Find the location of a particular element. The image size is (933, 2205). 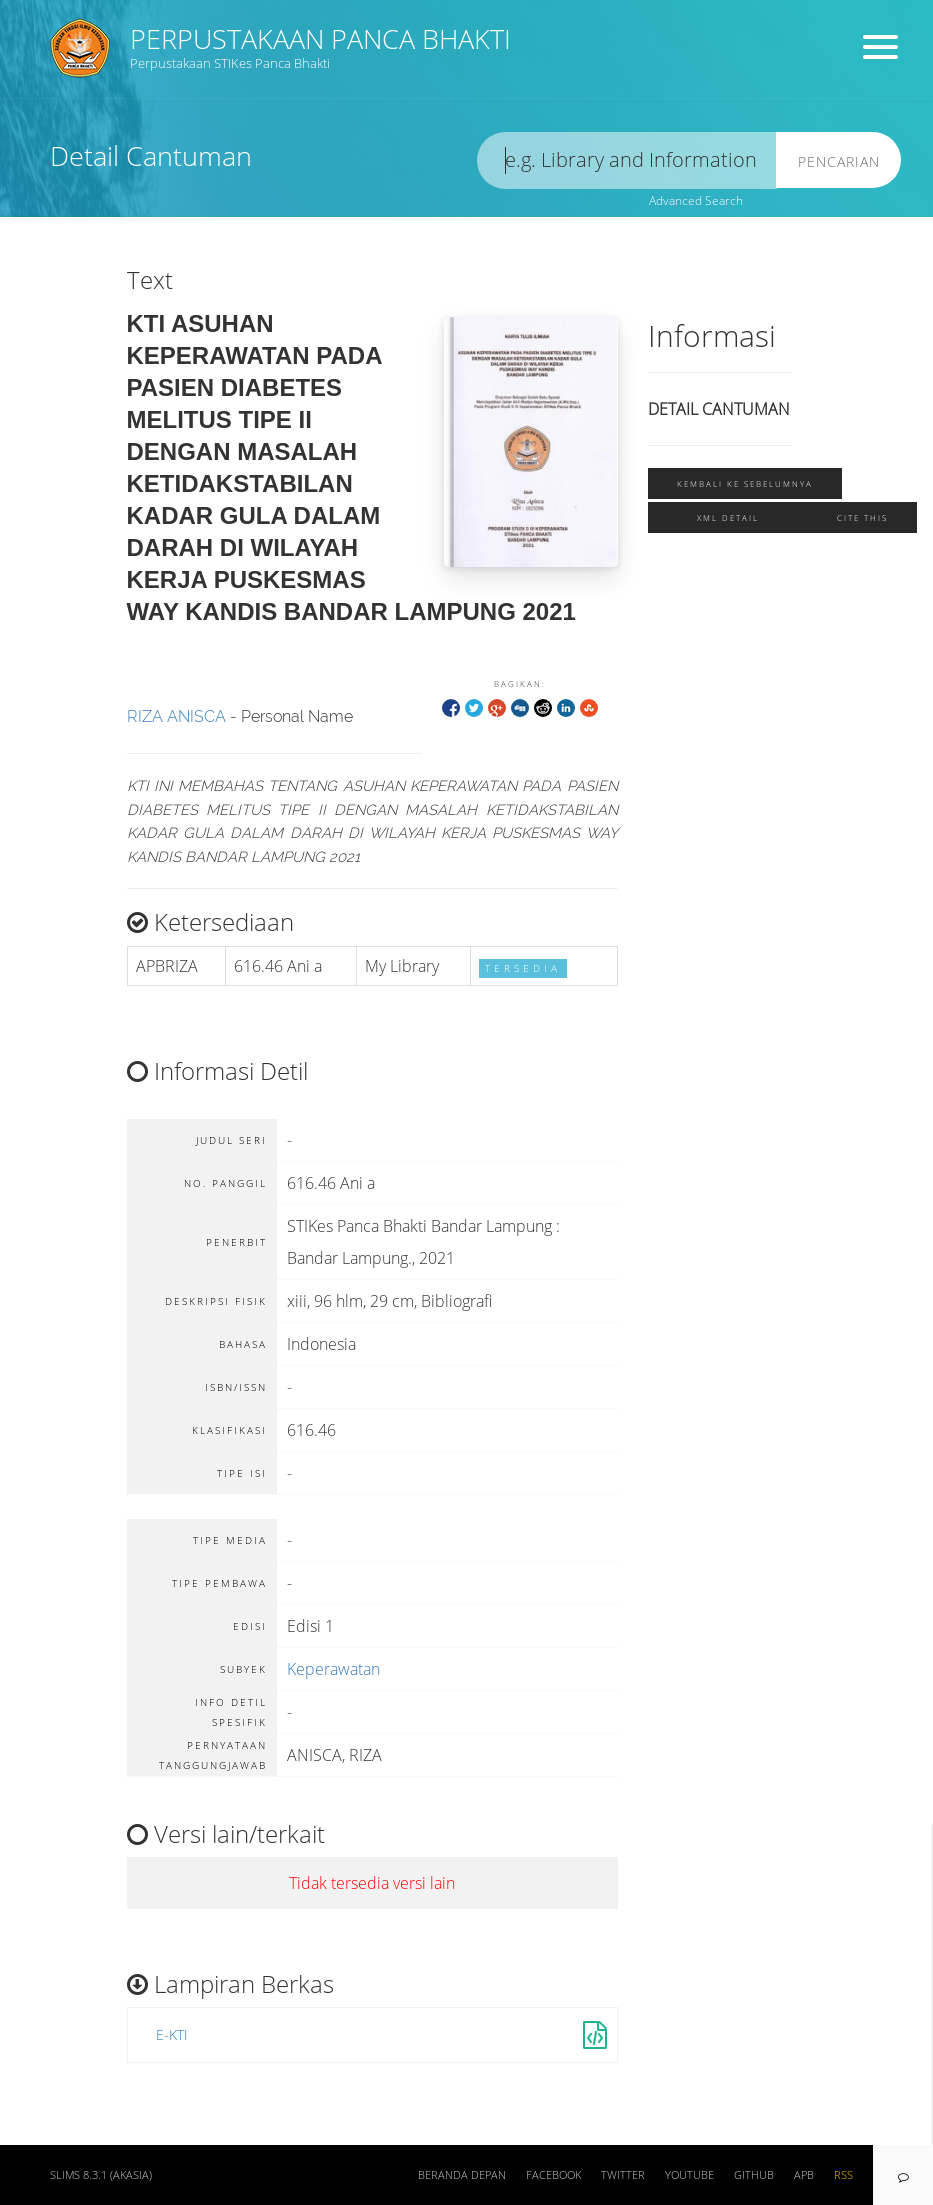

Cite this is located at coordinates (862, 517).